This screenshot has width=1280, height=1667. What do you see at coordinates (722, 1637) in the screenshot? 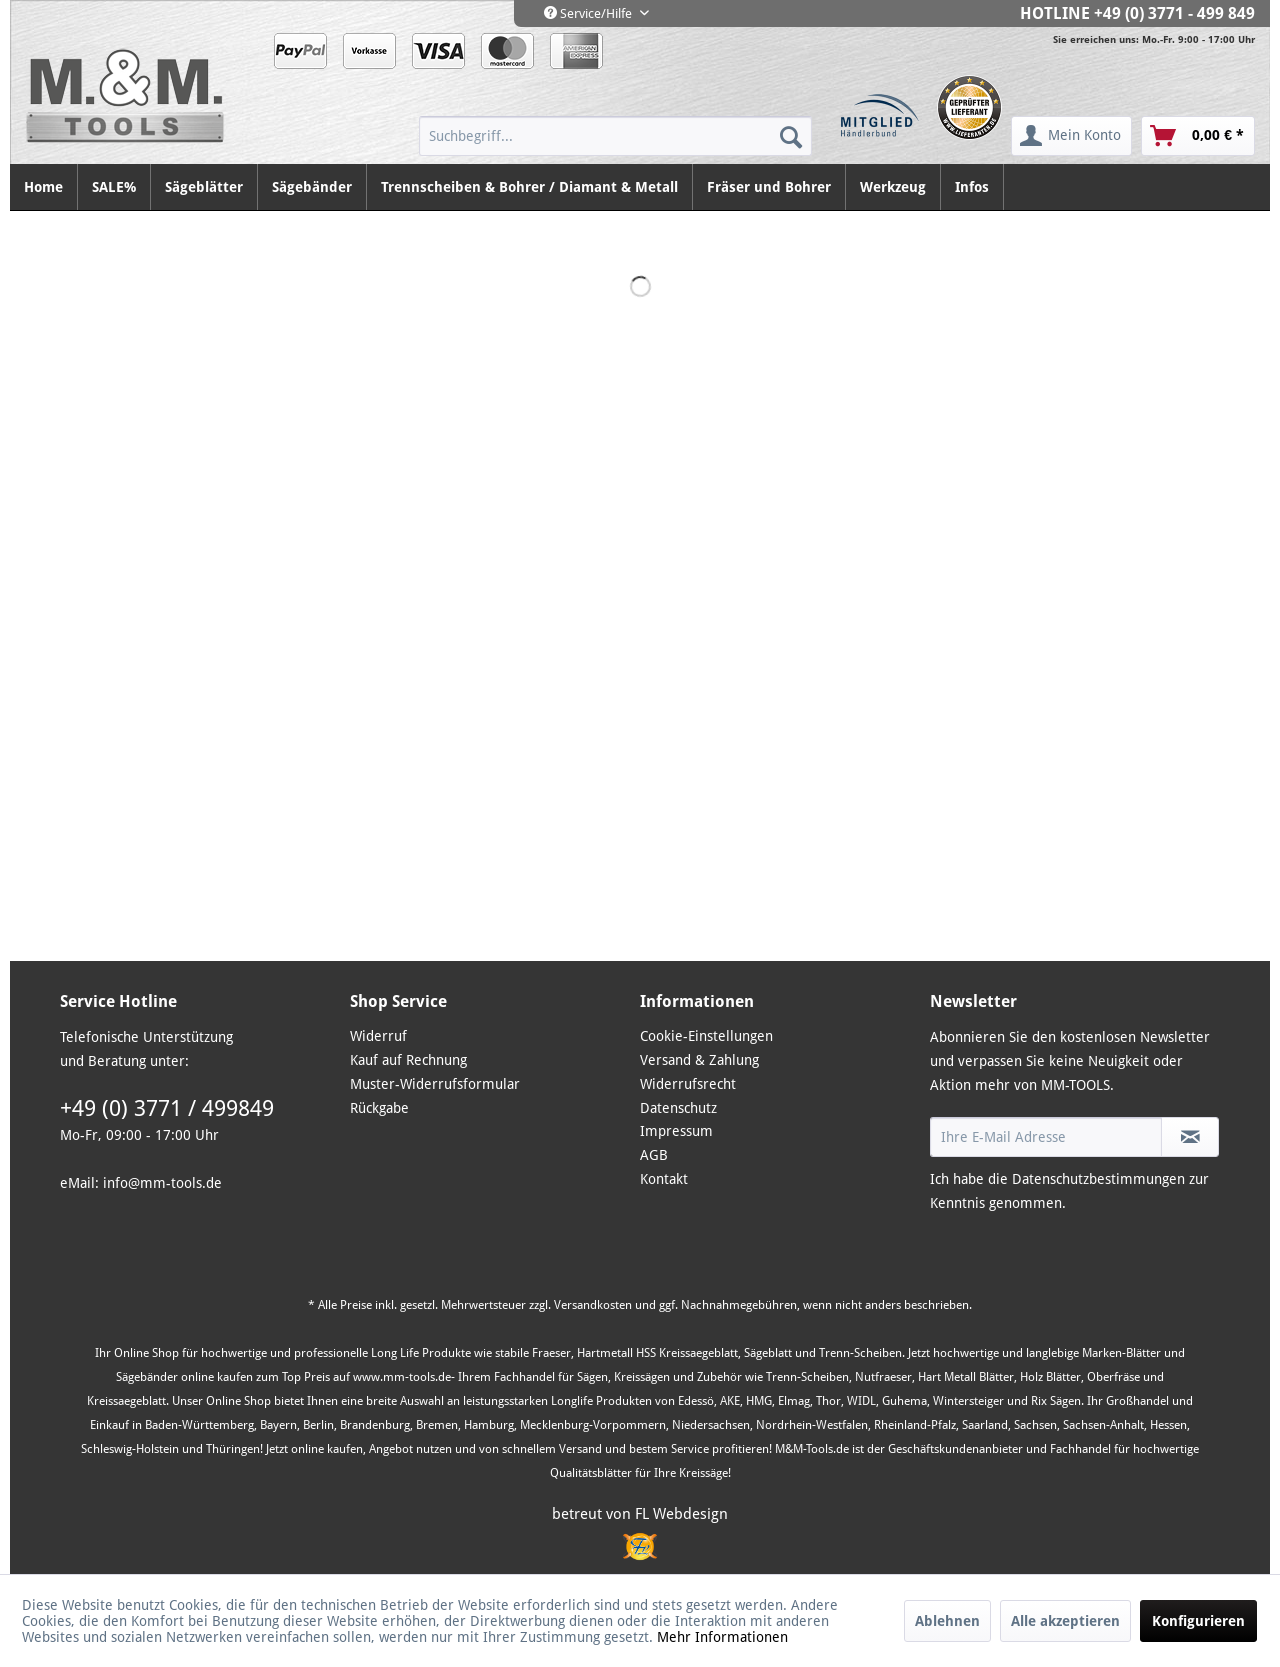
I see `Mehr Informationen` at bounding box center [722, 1637].